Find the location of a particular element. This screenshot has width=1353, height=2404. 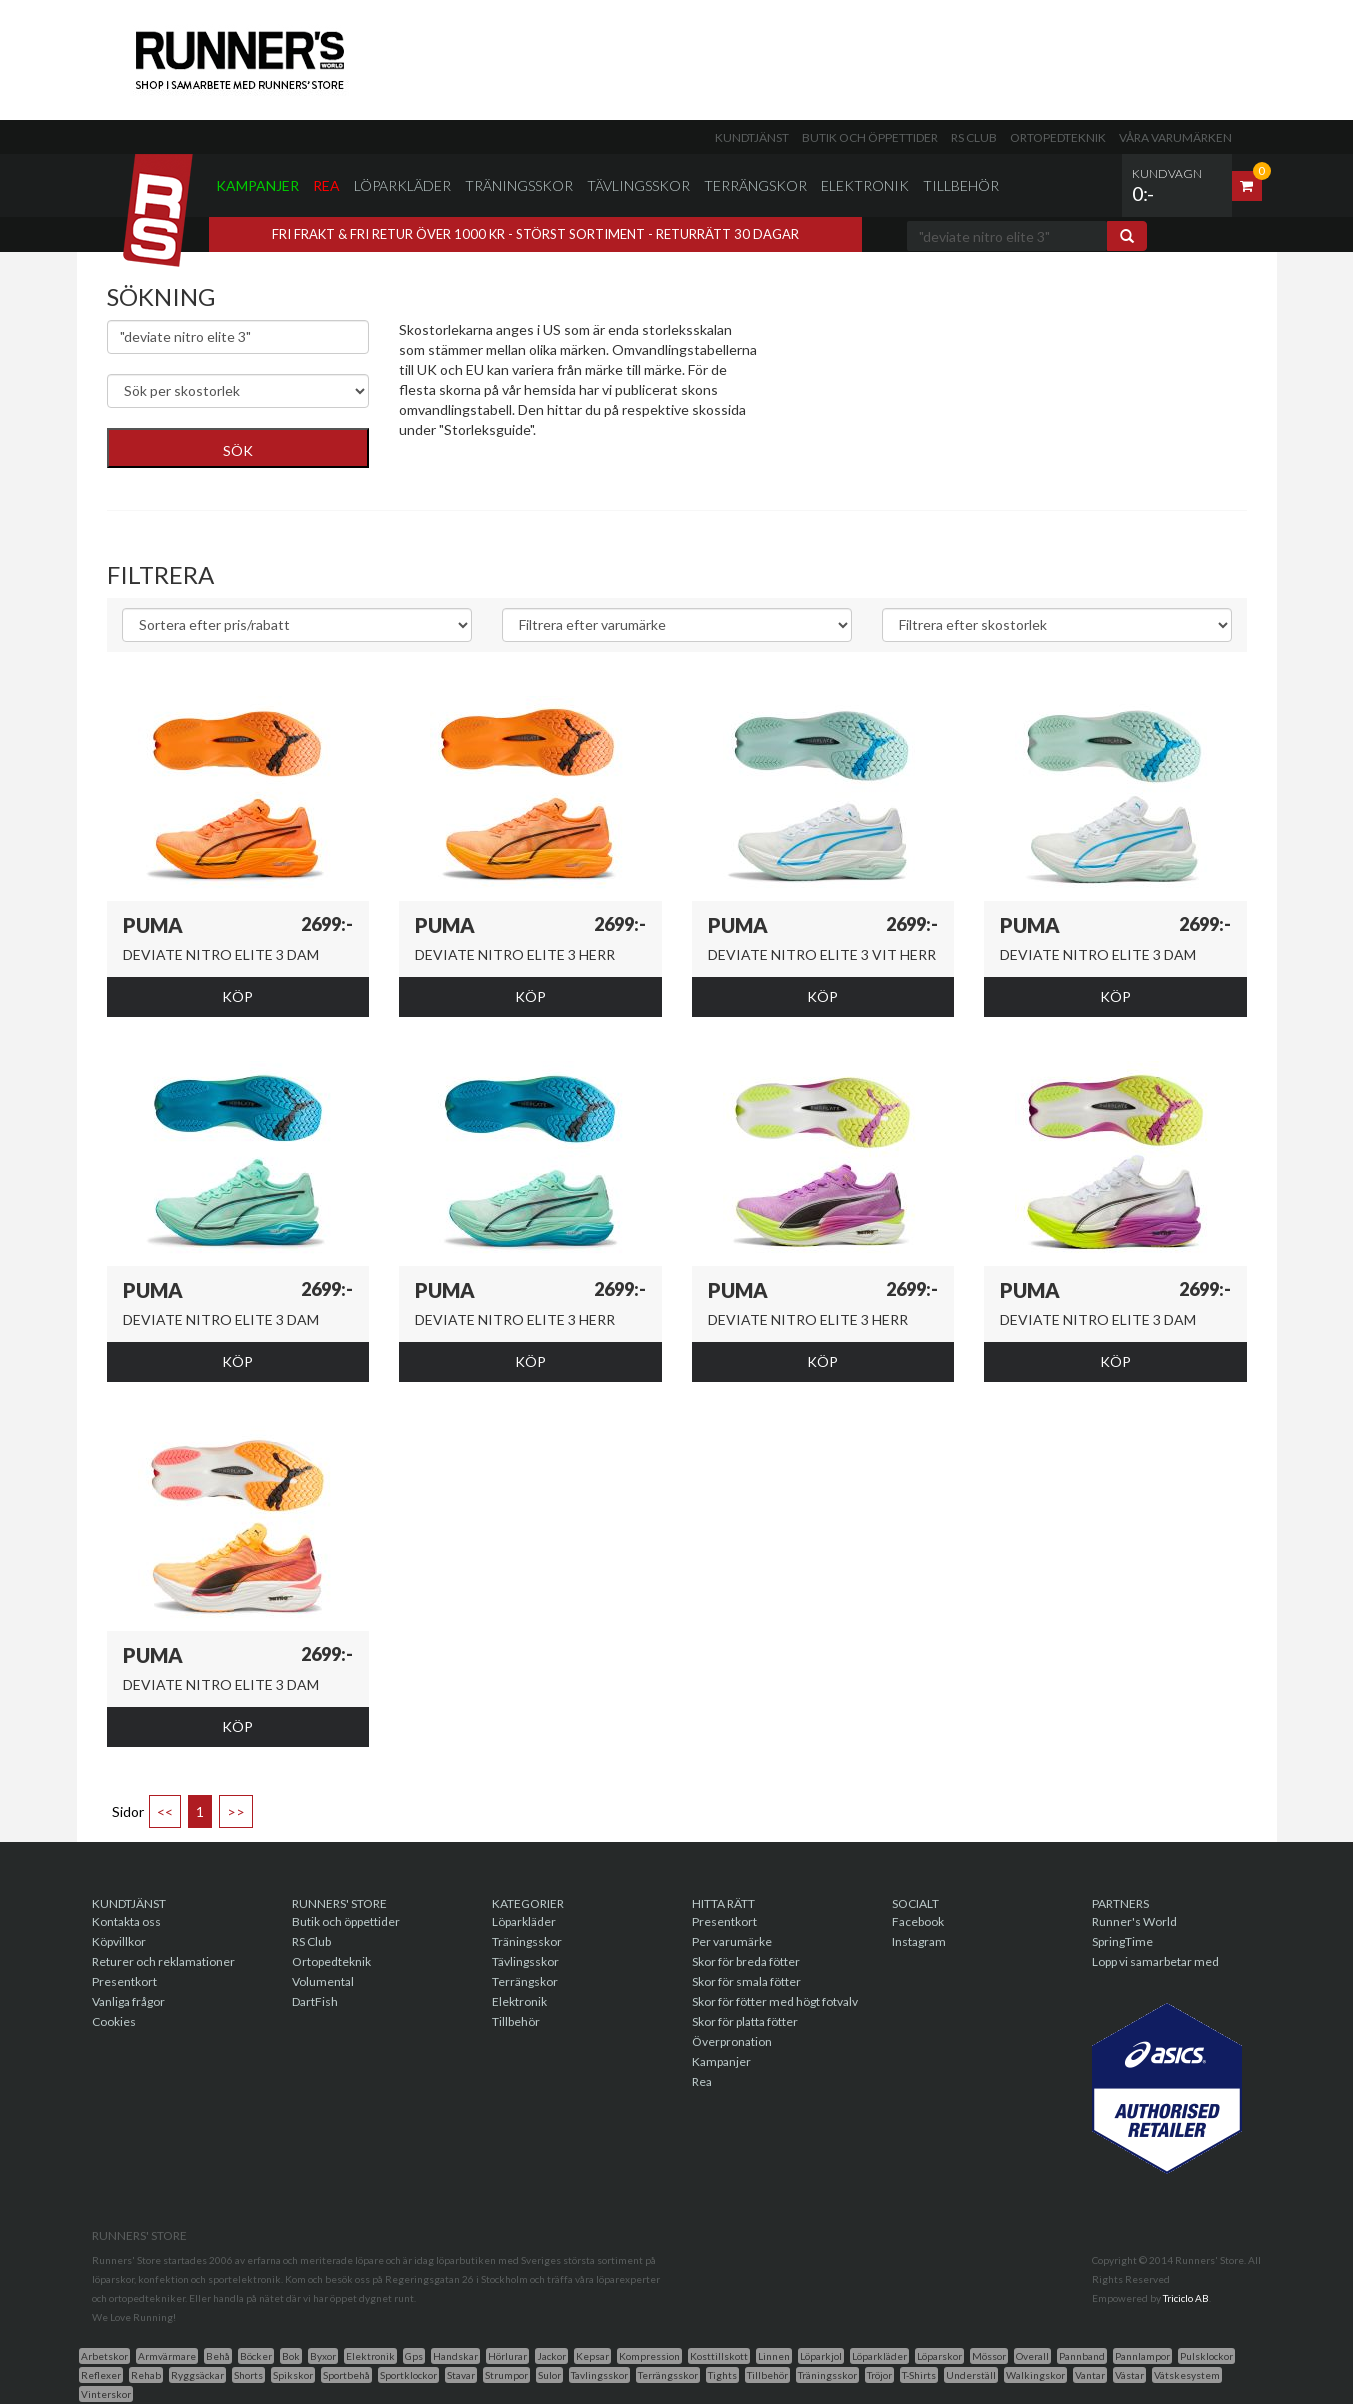

>> is located at coordinates (236, 1811).